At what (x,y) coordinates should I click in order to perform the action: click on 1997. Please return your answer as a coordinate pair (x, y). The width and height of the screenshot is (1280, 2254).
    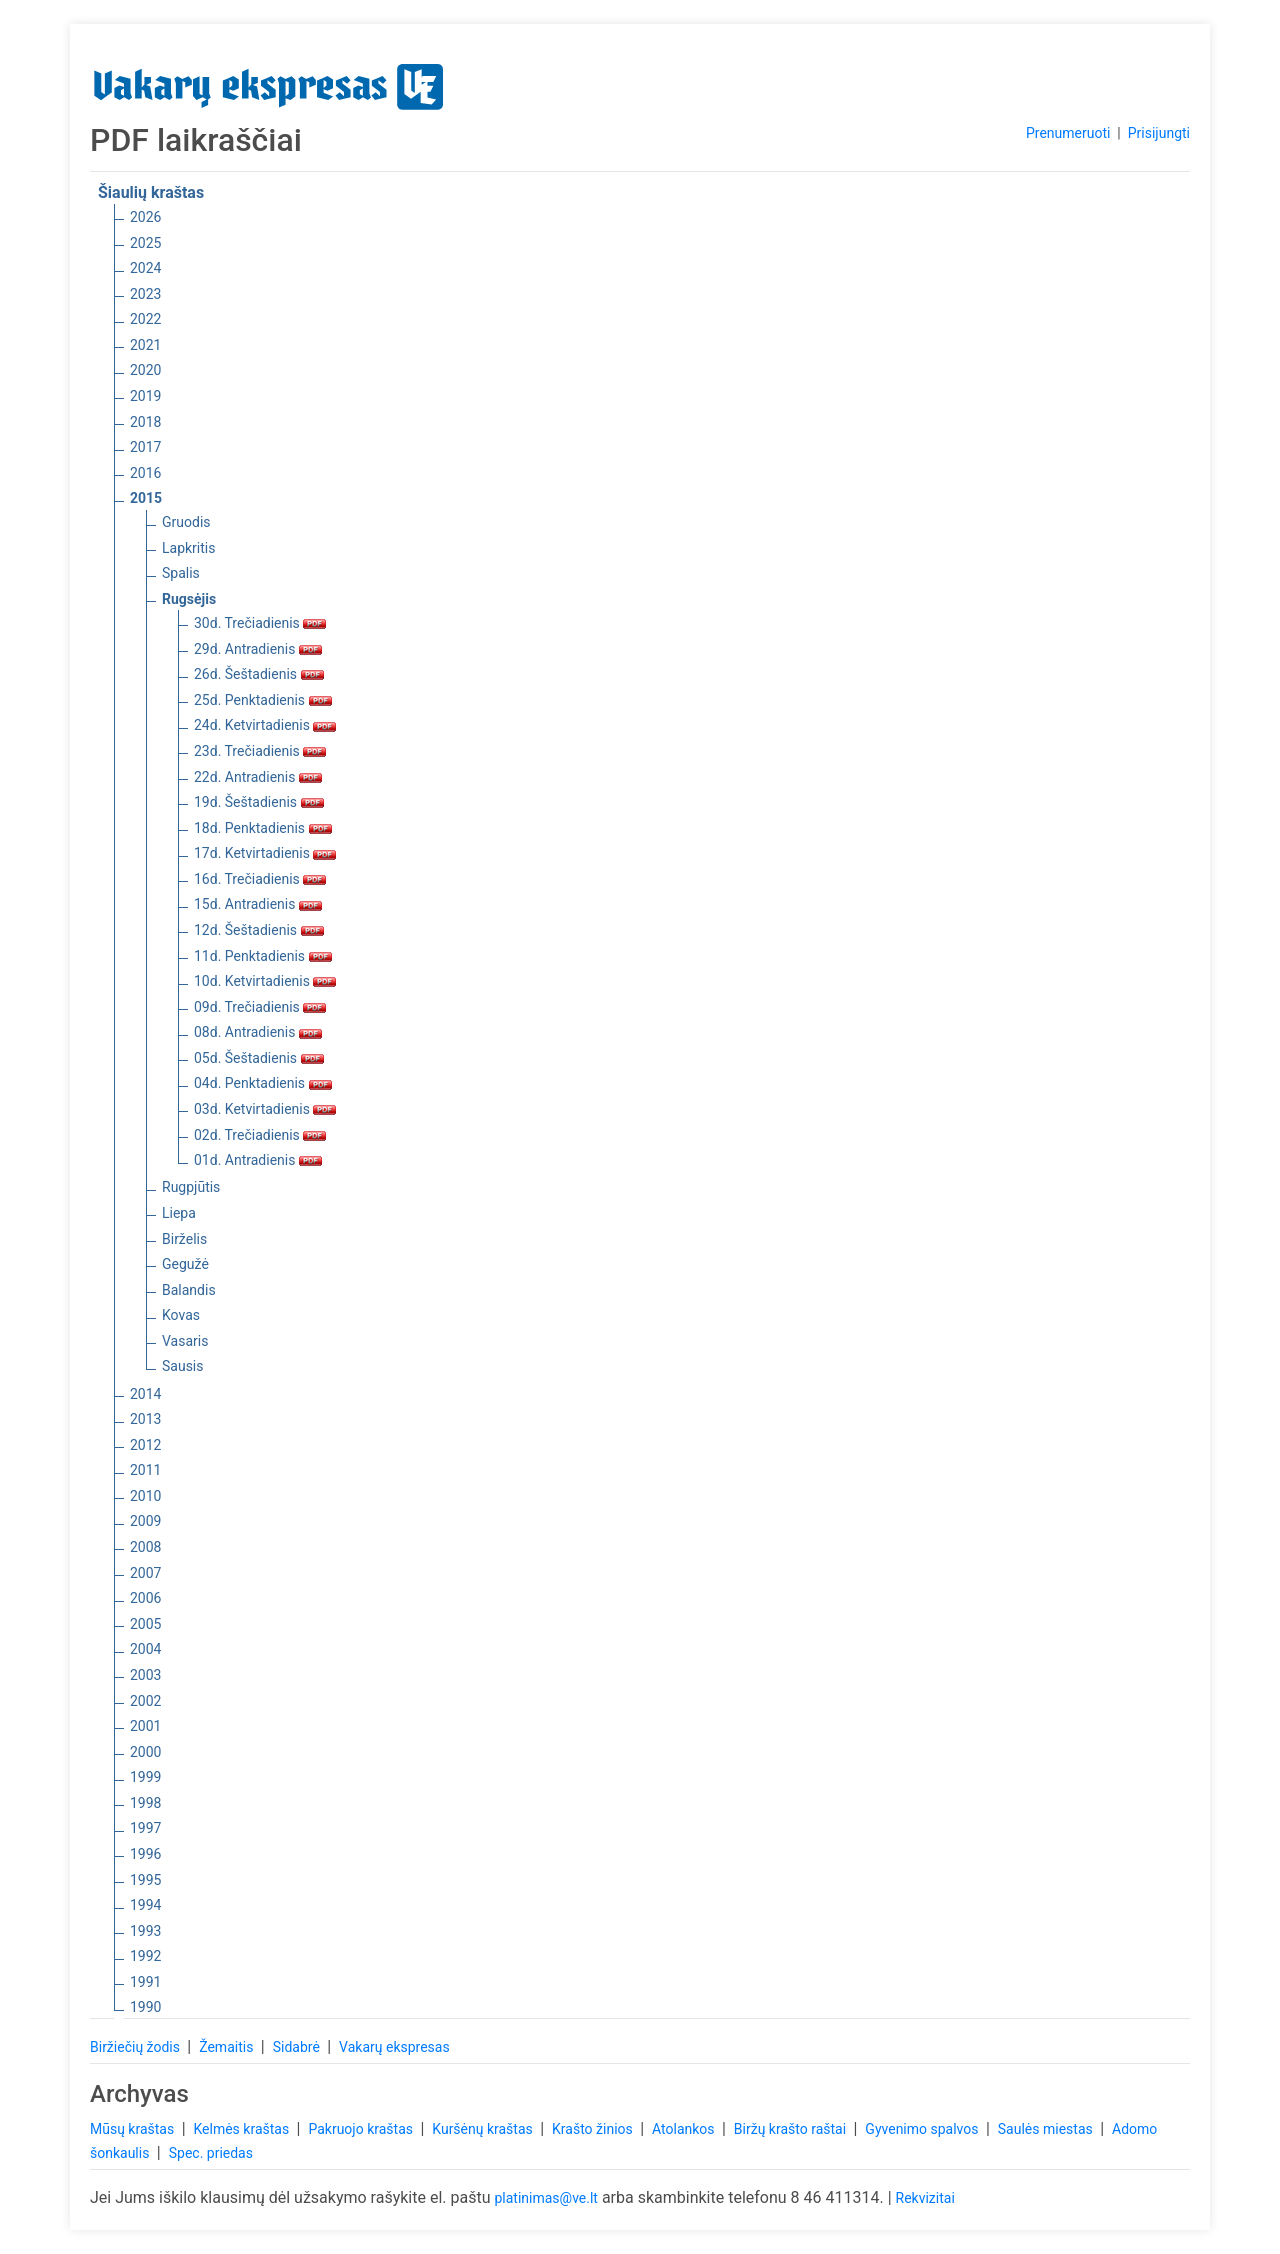
    Looking at the image, I should click on (145, 1828).